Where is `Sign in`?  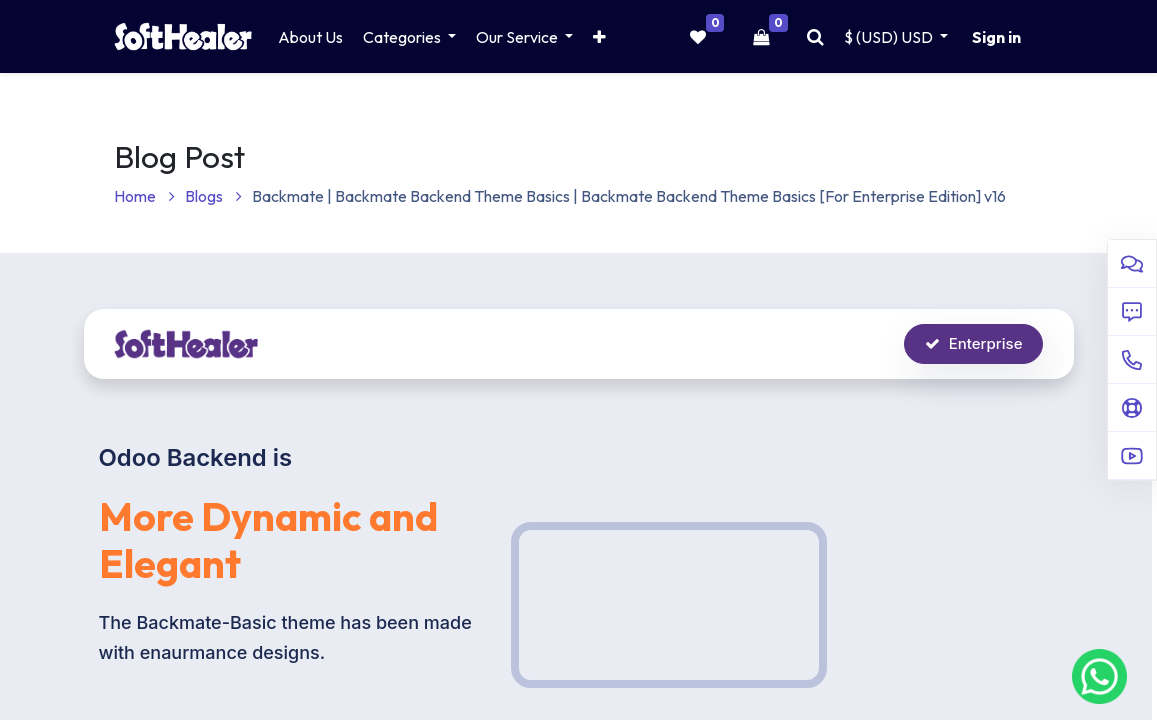 Sign in is located at coordinates (996, 37).